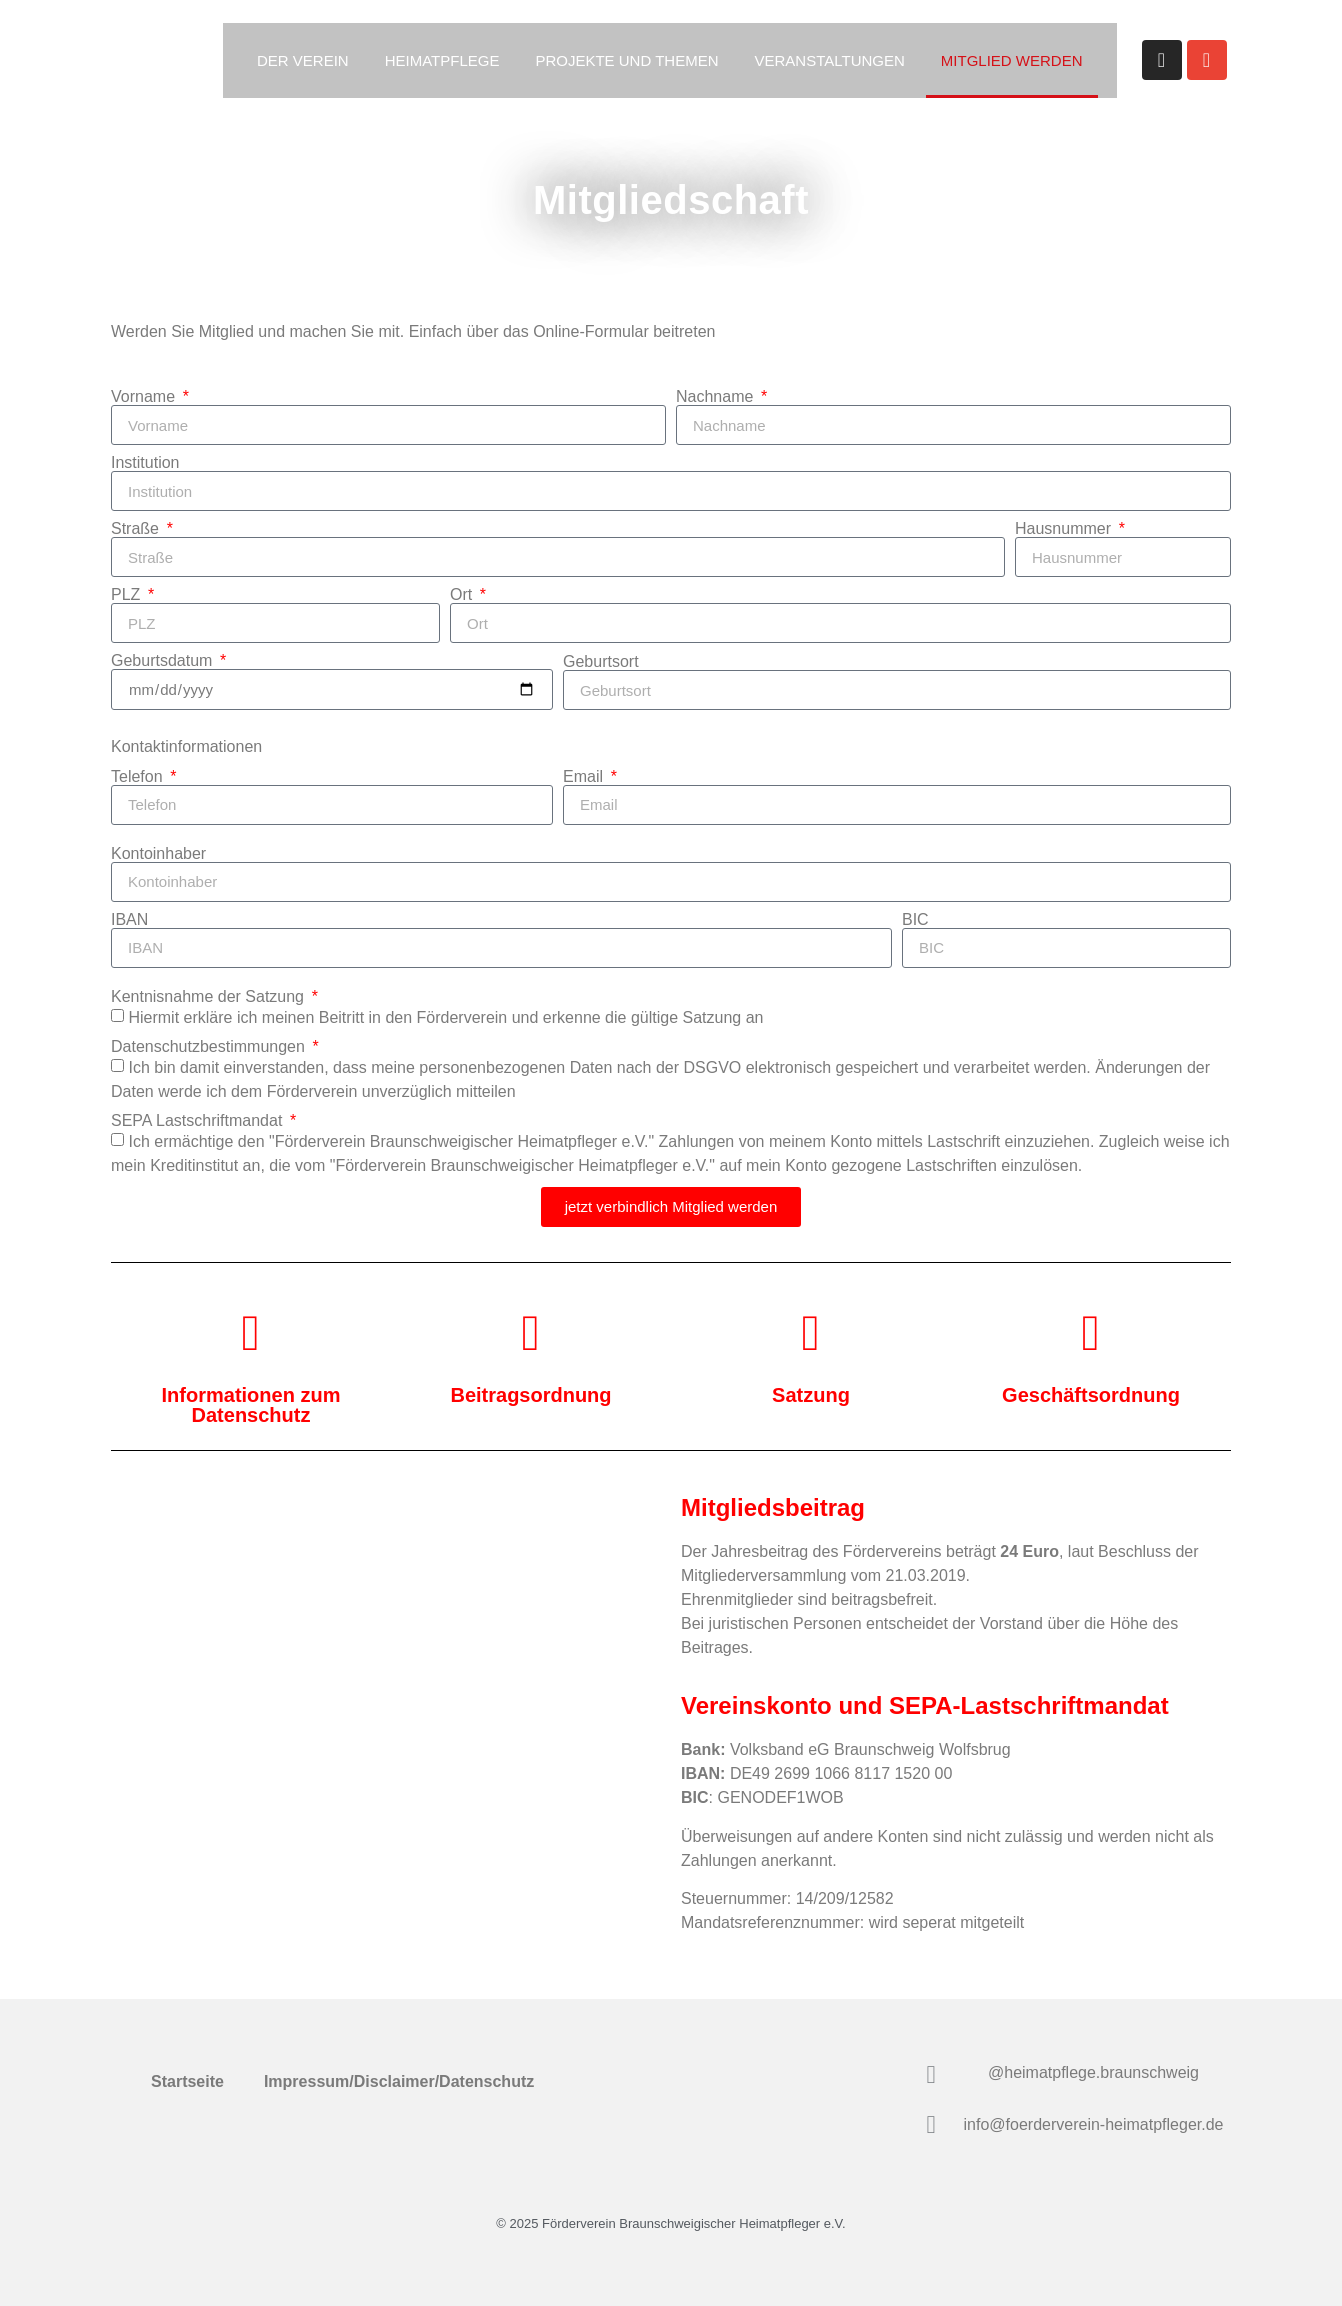 Image resolution: width=1342 pixels, height=2306 pixels. Describe the element at coordinates (128, 595) in the screenshot. I see `PLZ` at that location.